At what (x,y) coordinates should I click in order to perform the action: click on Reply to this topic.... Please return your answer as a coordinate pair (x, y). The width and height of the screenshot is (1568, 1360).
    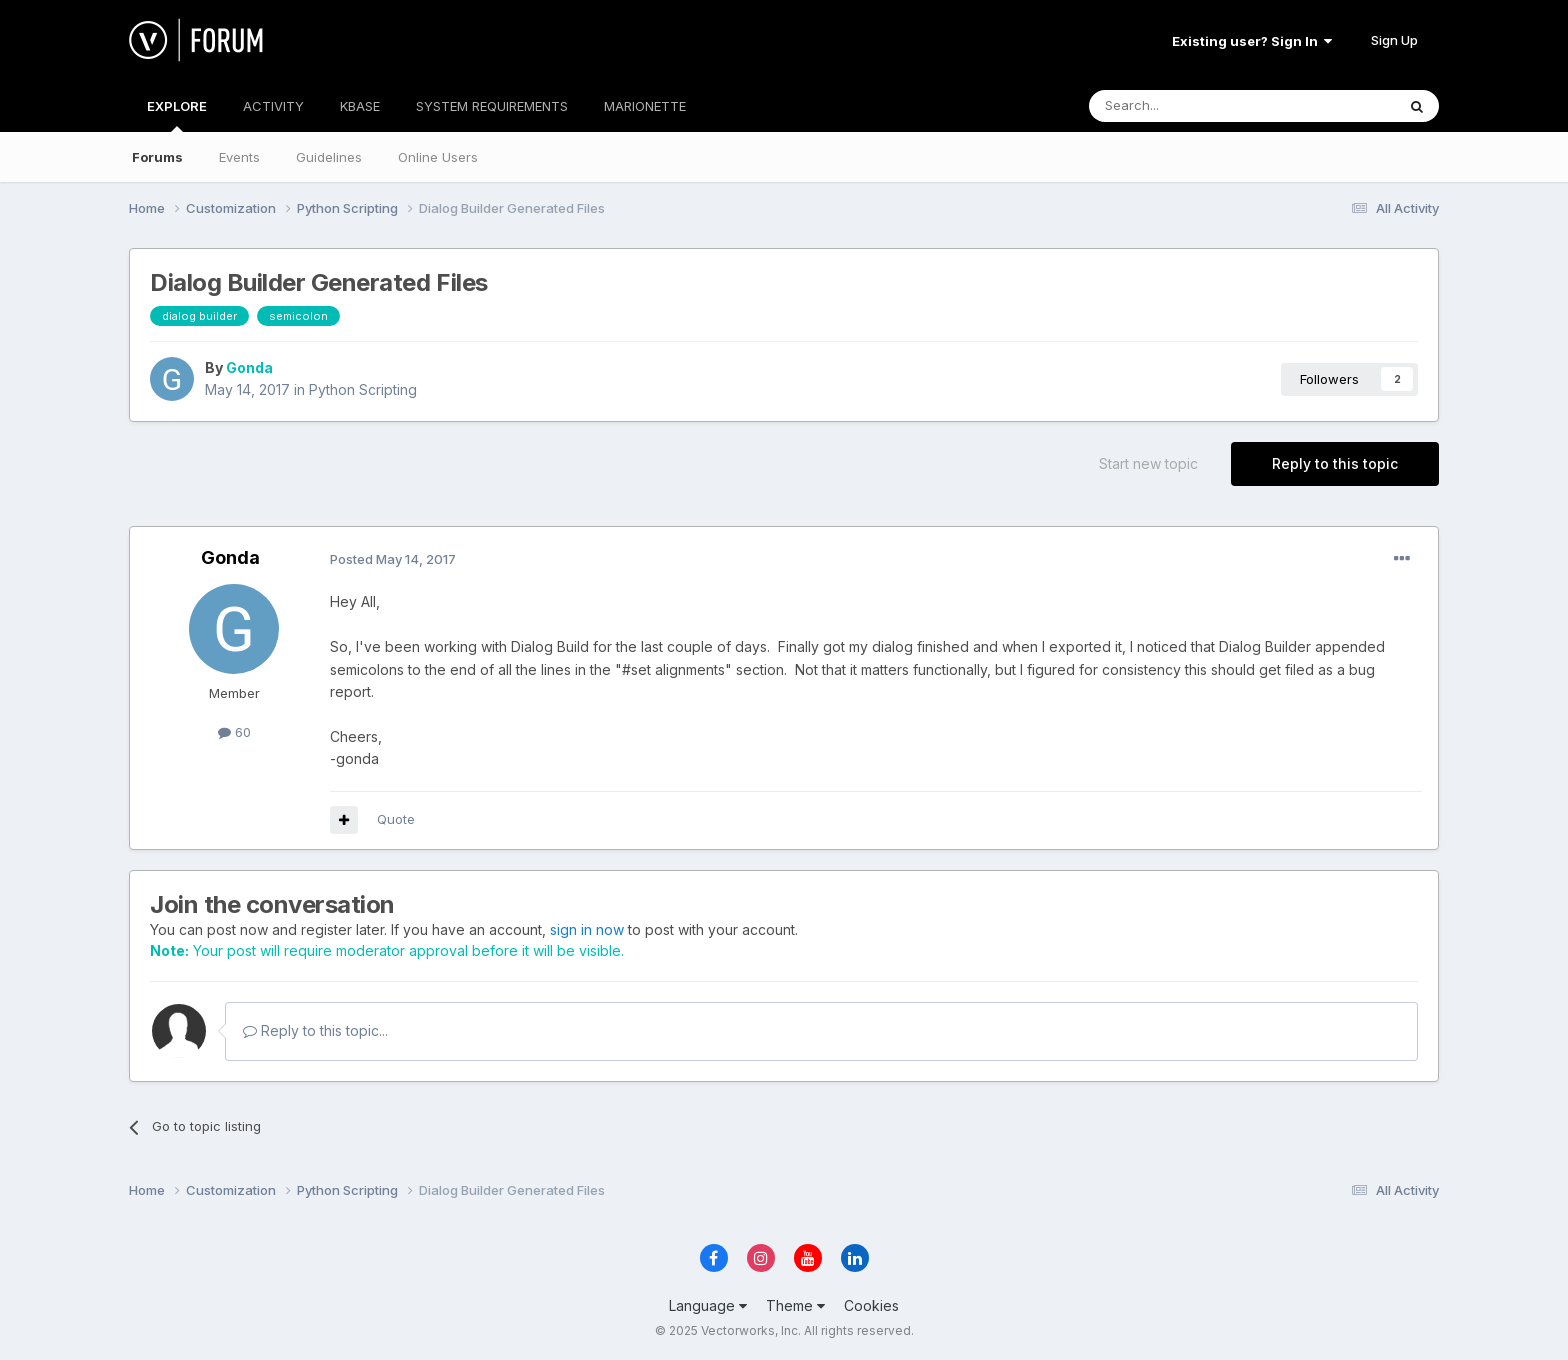
    Looking at the image, I should click on (315, 1030).